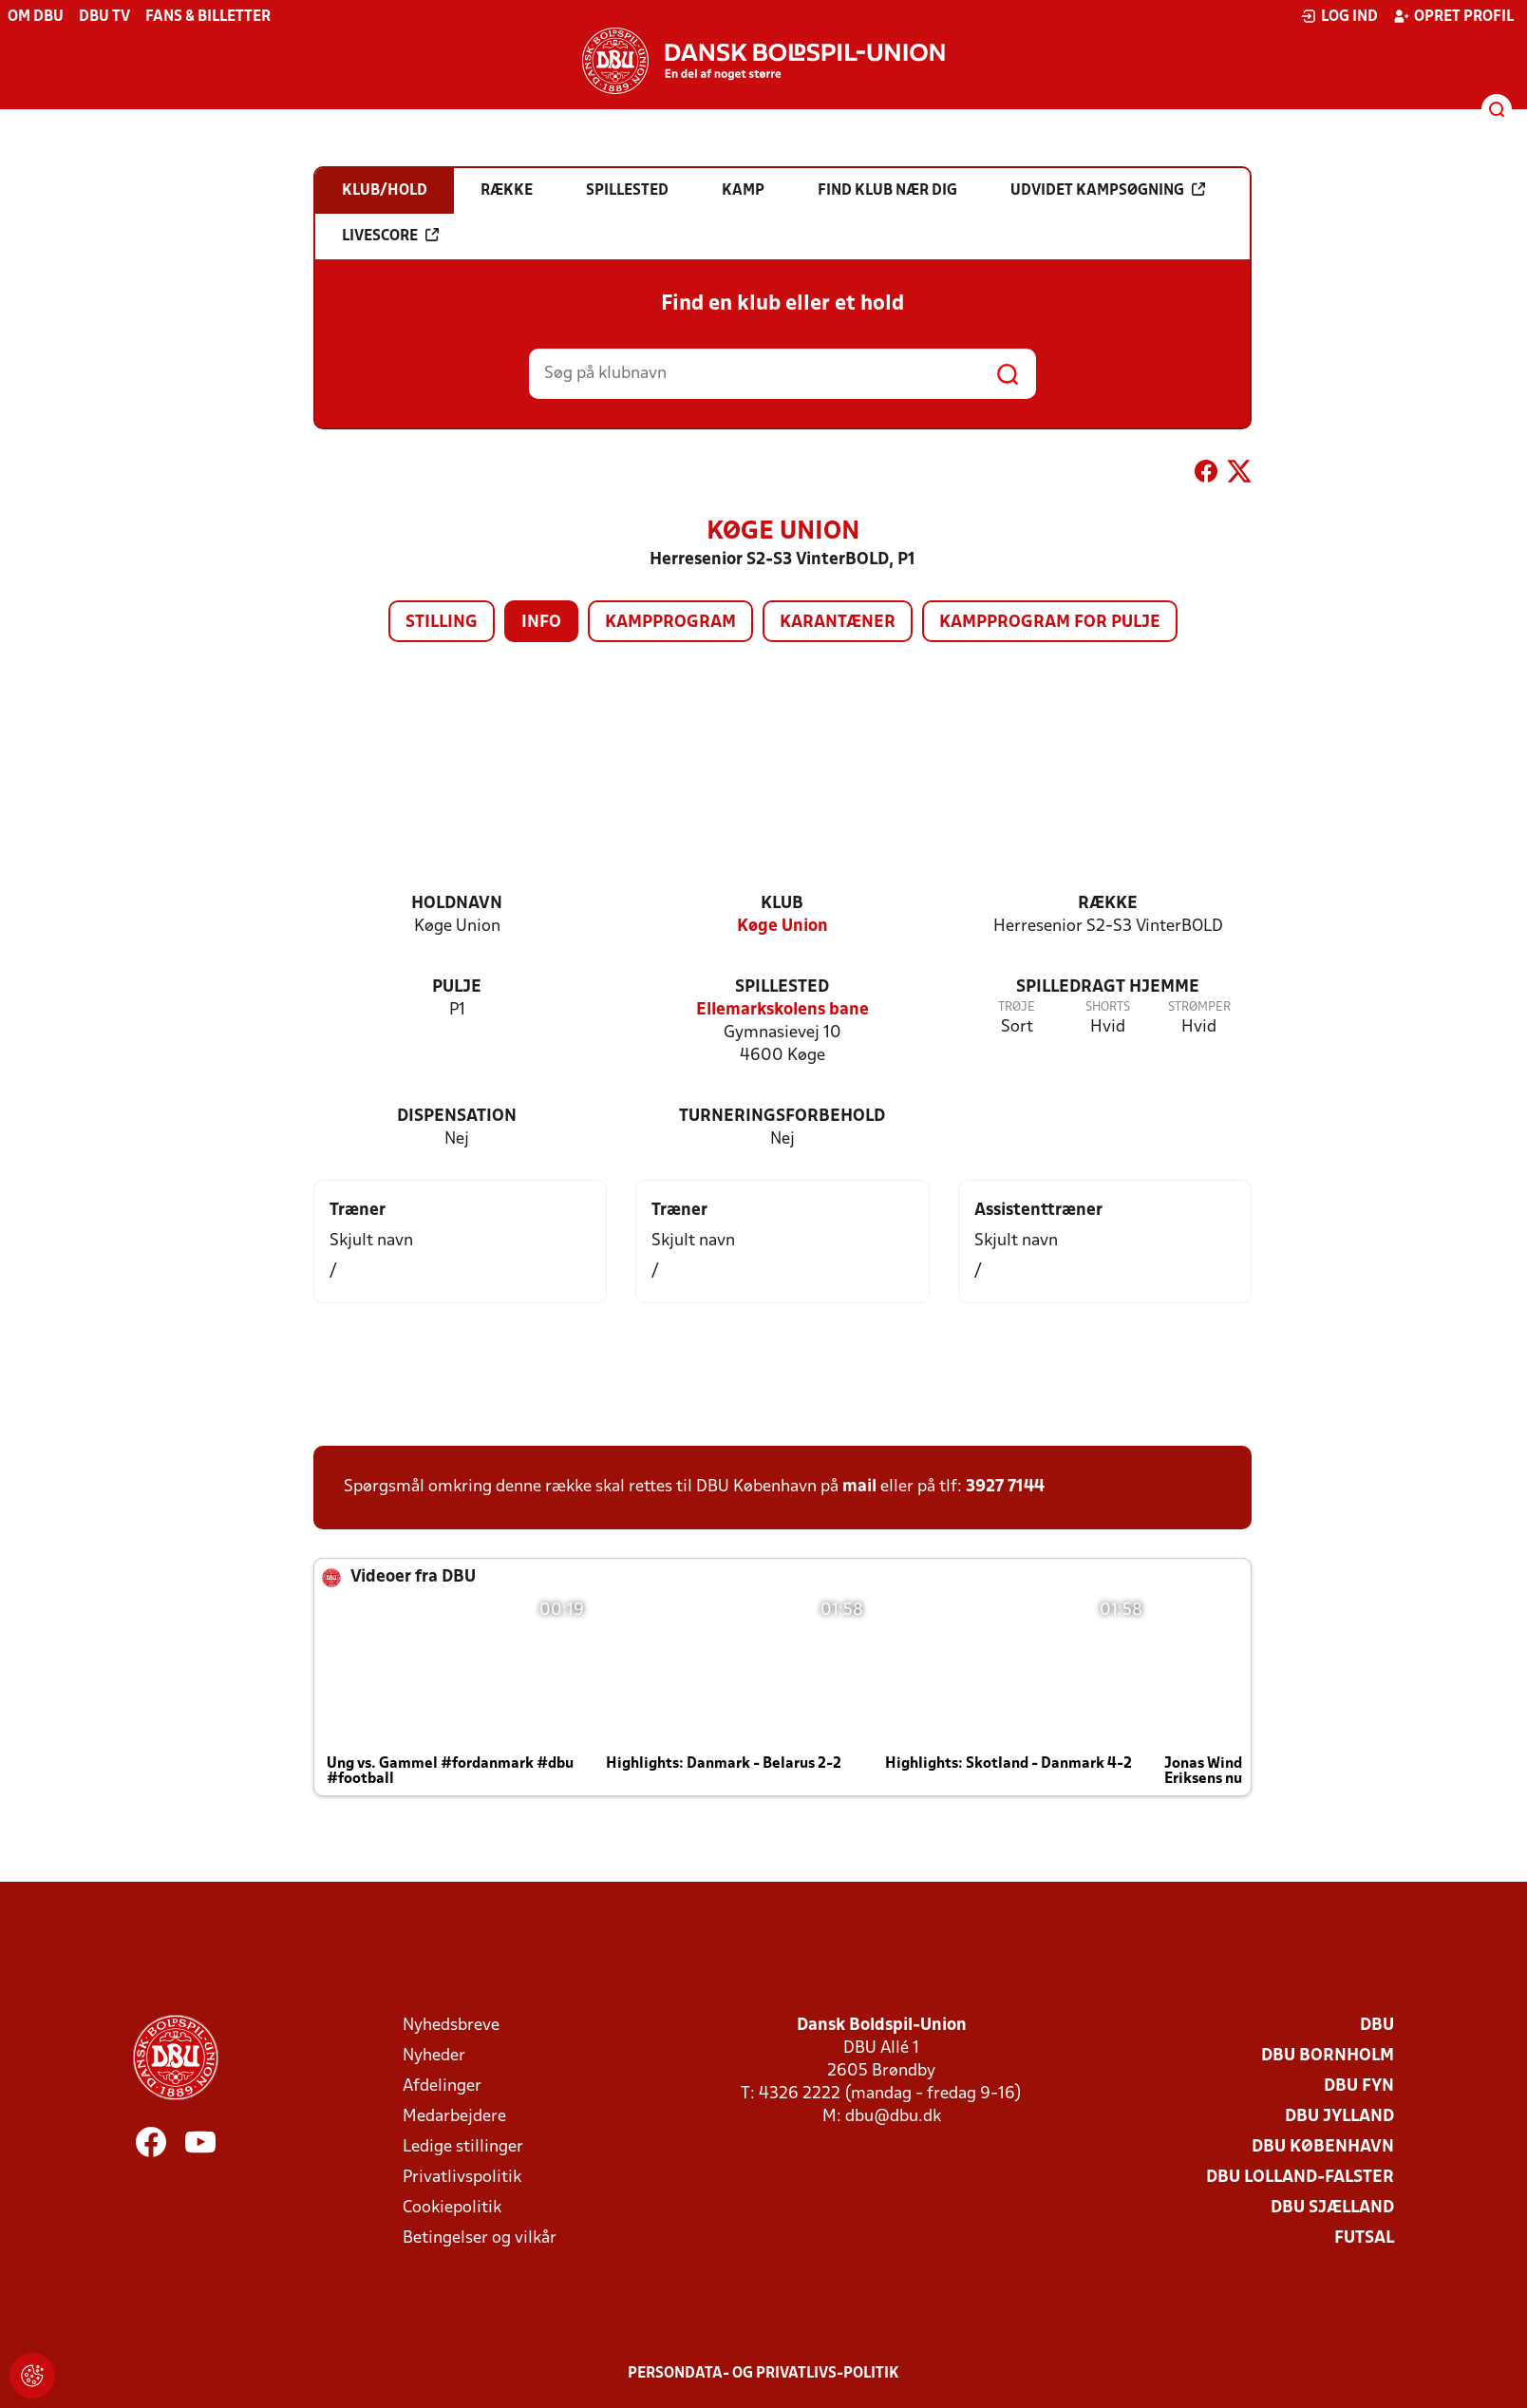 The height and width of the screenshot is (2408, 1527). Describe the element at coordinates (441, 623) in the screenshot. I see `Stilling` at that location.